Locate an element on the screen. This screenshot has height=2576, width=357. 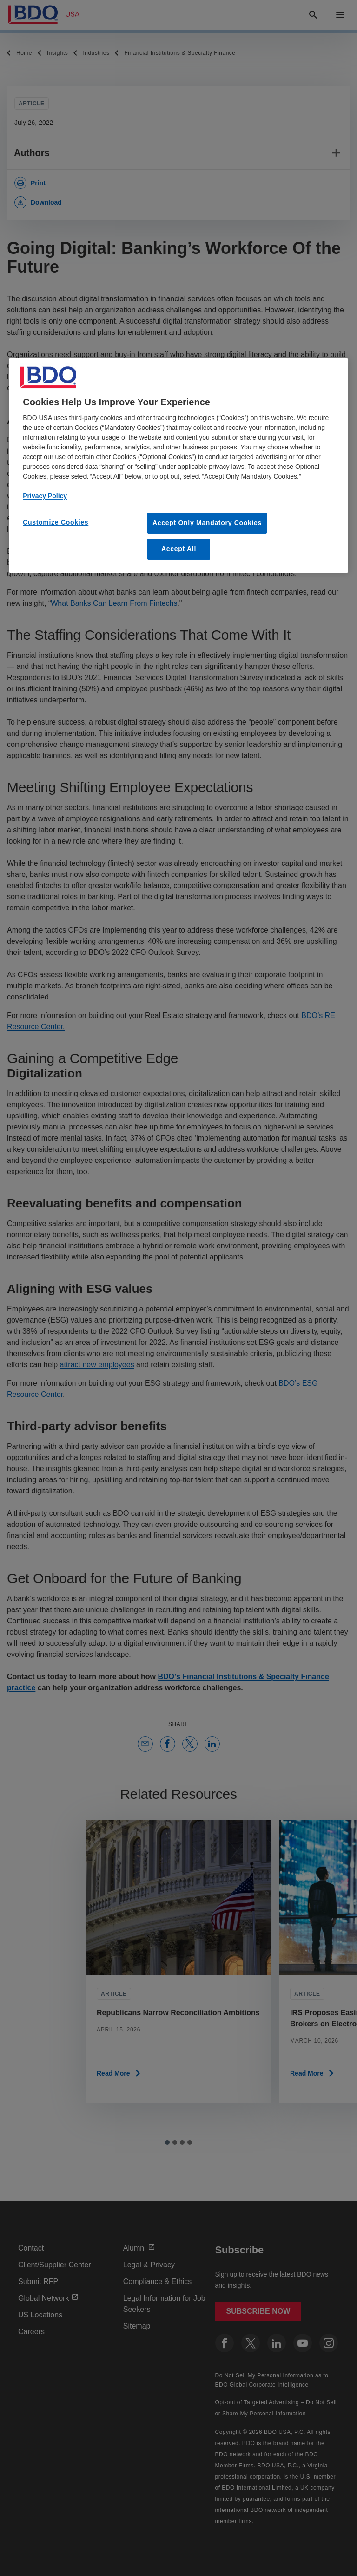
Accept Only Mandatory Cookies is located at coordinates (207, 522).